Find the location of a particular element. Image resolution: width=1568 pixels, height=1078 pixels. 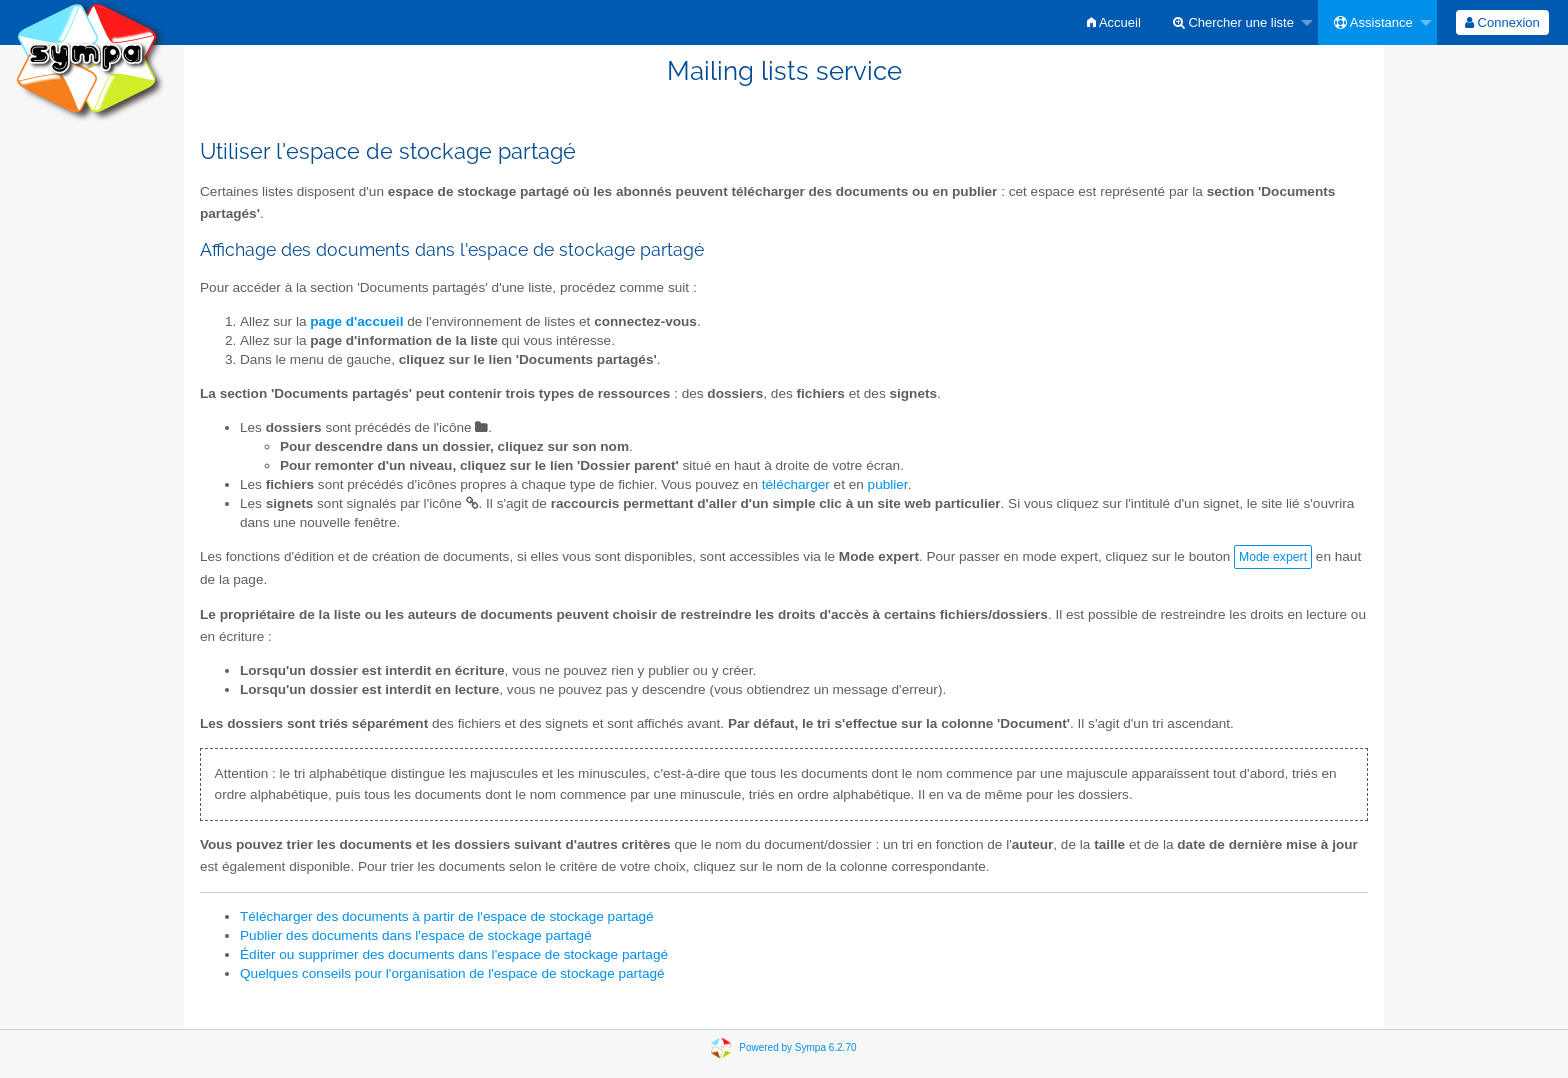

Chercher une liste is located at coordinates (1233, 22).